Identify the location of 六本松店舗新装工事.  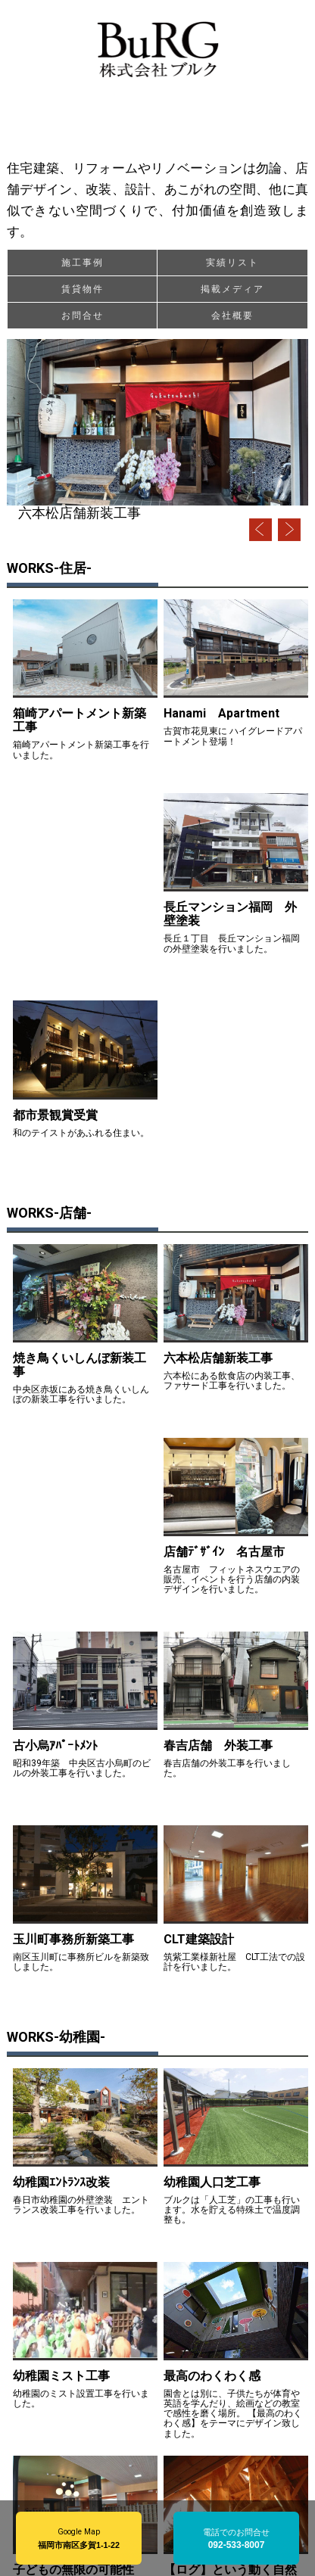
(79, 513).